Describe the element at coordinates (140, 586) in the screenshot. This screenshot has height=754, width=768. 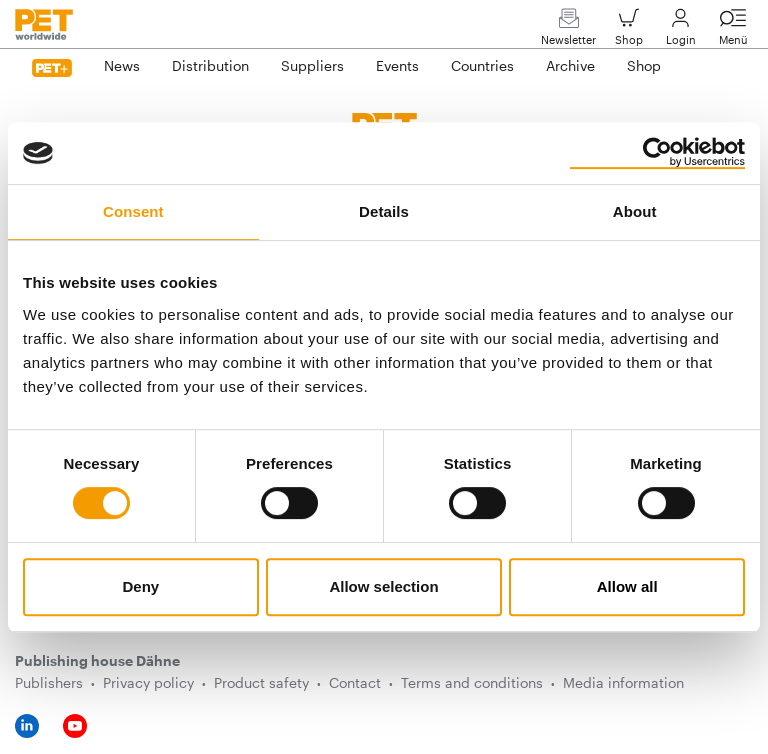
I see `Deny` at that location.